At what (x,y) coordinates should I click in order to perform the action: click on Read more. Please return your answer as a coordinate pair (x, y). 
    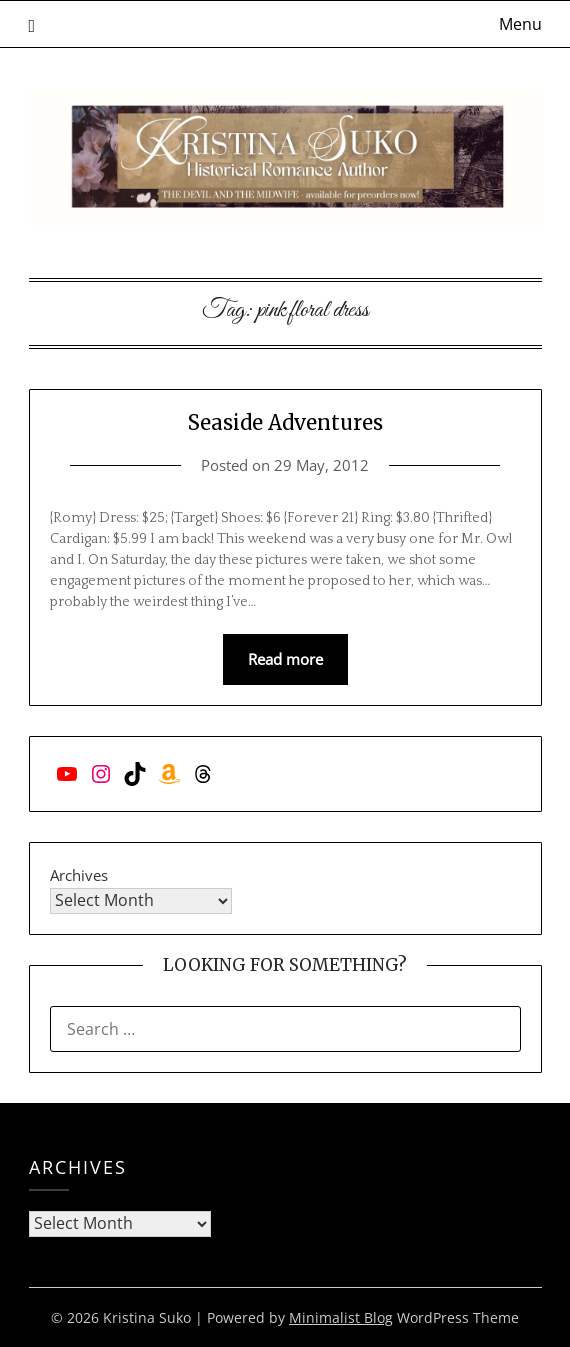
    Looking at the image, I should click on (285, 659).